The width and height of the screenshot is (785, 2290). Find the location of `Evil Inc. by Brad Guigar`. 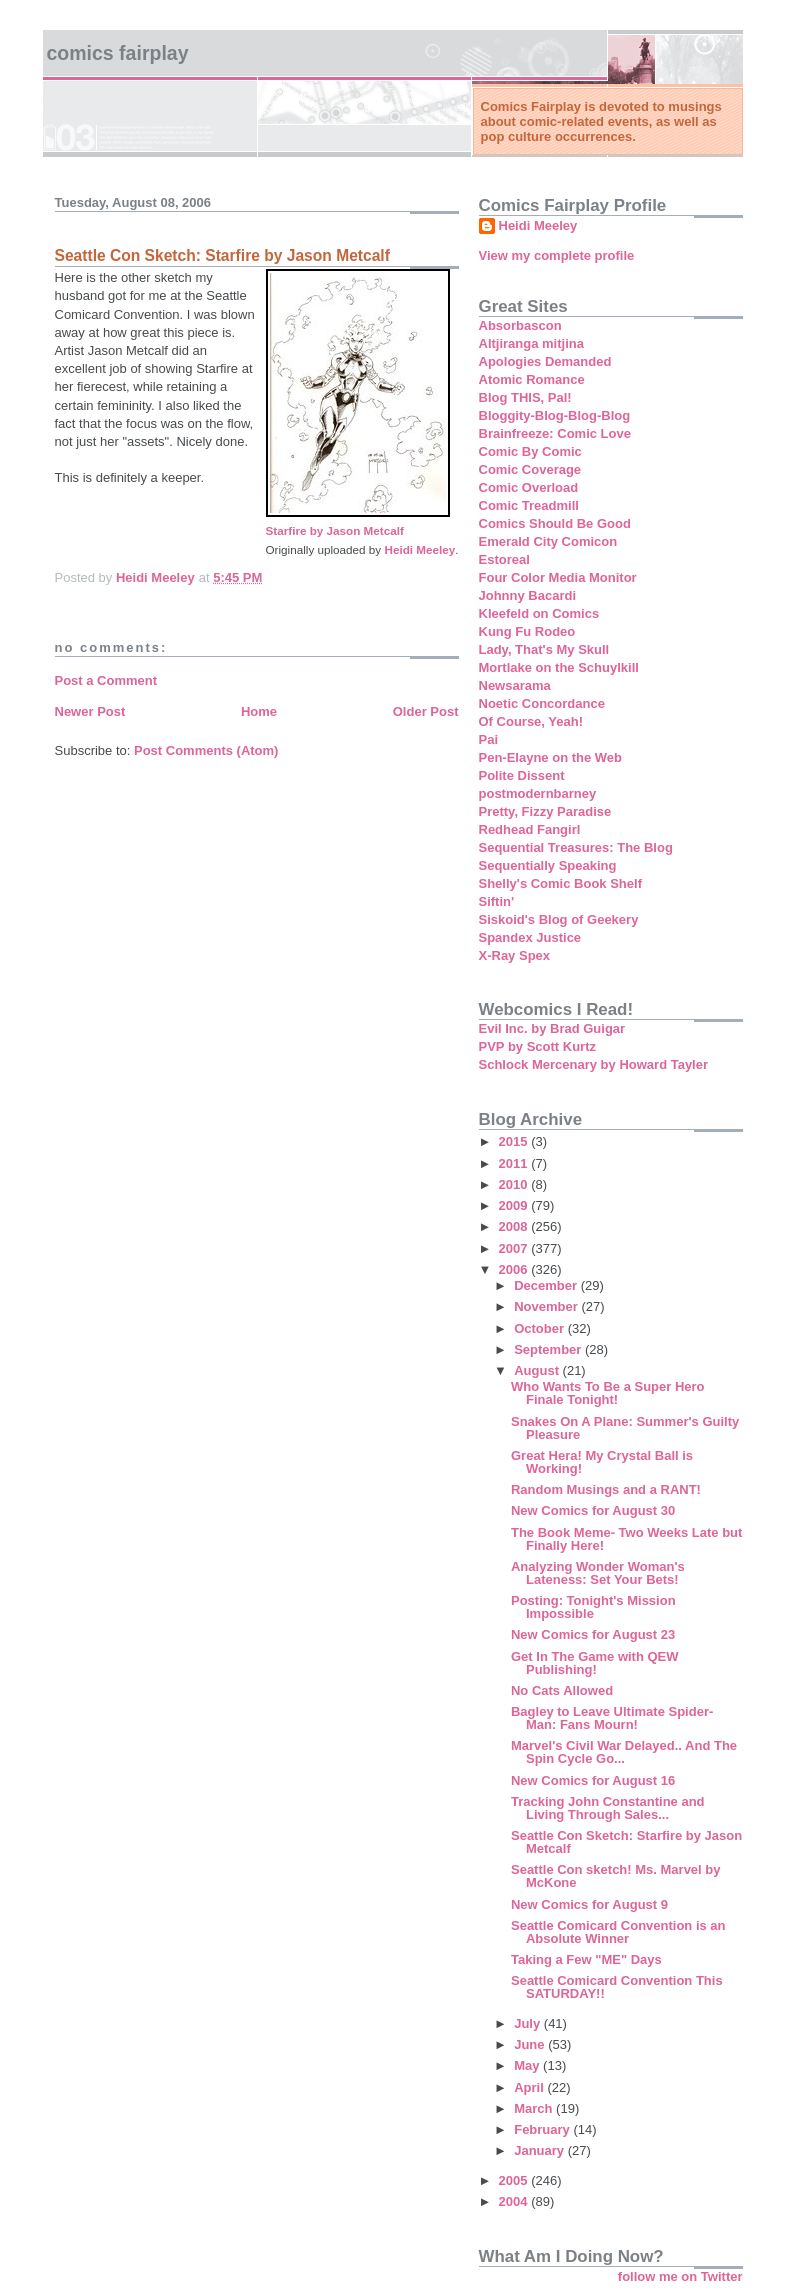

Evil Inc. by Brad Guigar is located at coordinates (552, 1028).